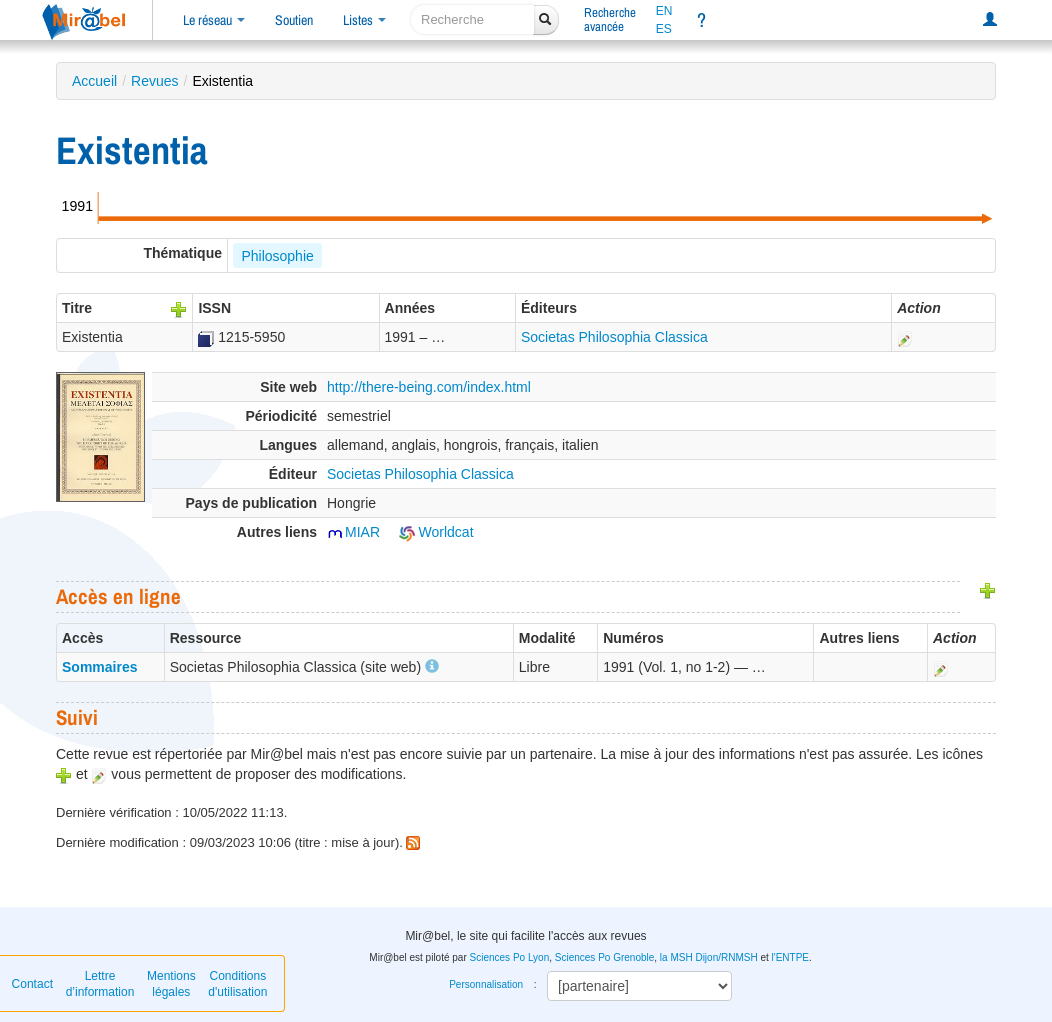 The width and height of the screenshot is (1052, 1022). I want to click on la MSH Dijon/RNMSH, so click(709, 957).